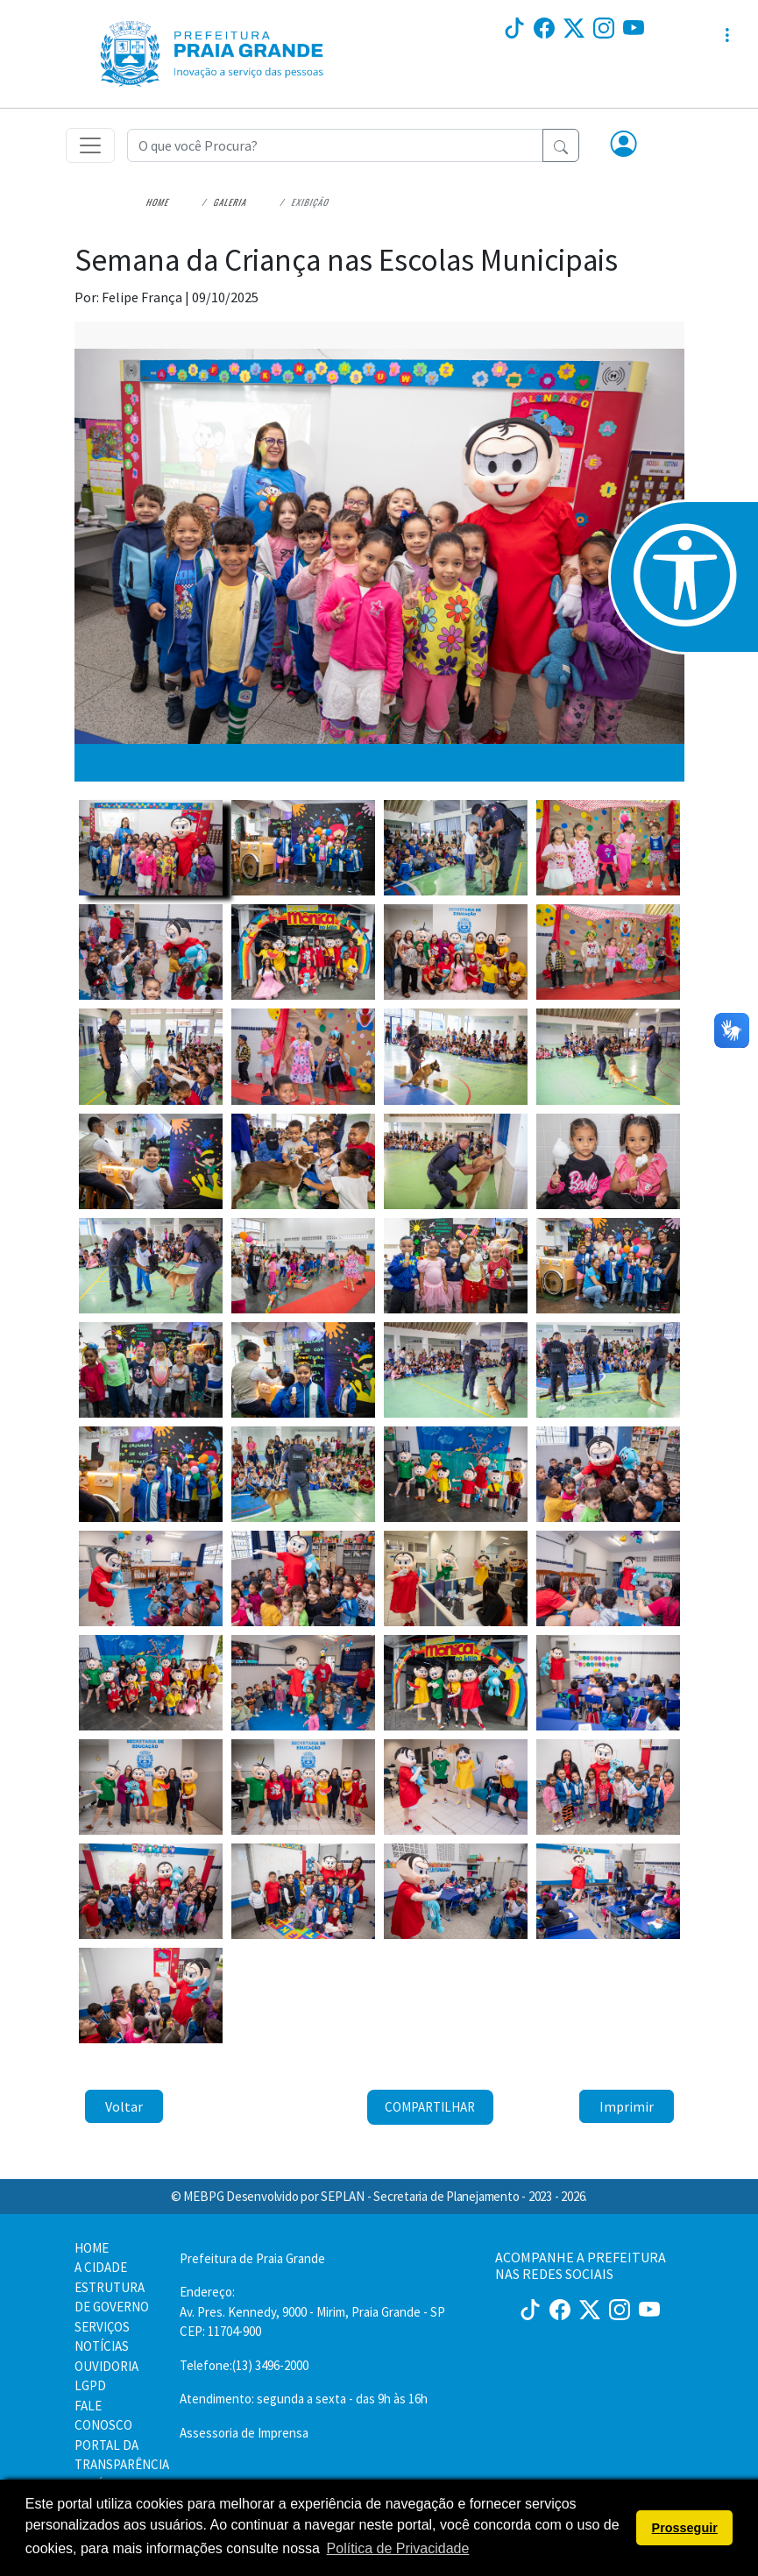  I want to click on Compartilhar, so click(430, 2106).